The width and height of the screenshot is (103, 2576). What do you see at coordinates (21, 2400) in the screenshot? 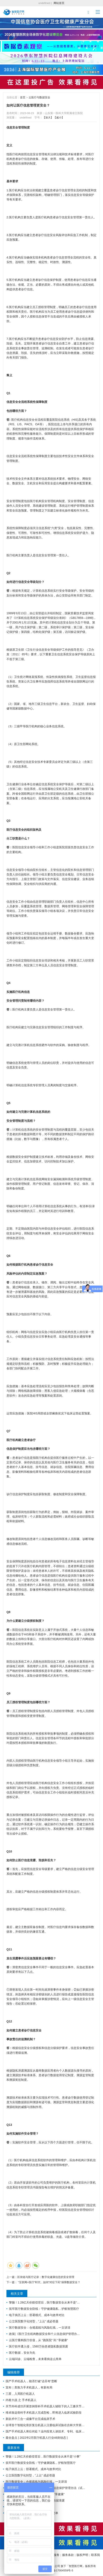
I see `内卷大战 之 手术机器人` at bounding box center [21, 2400].